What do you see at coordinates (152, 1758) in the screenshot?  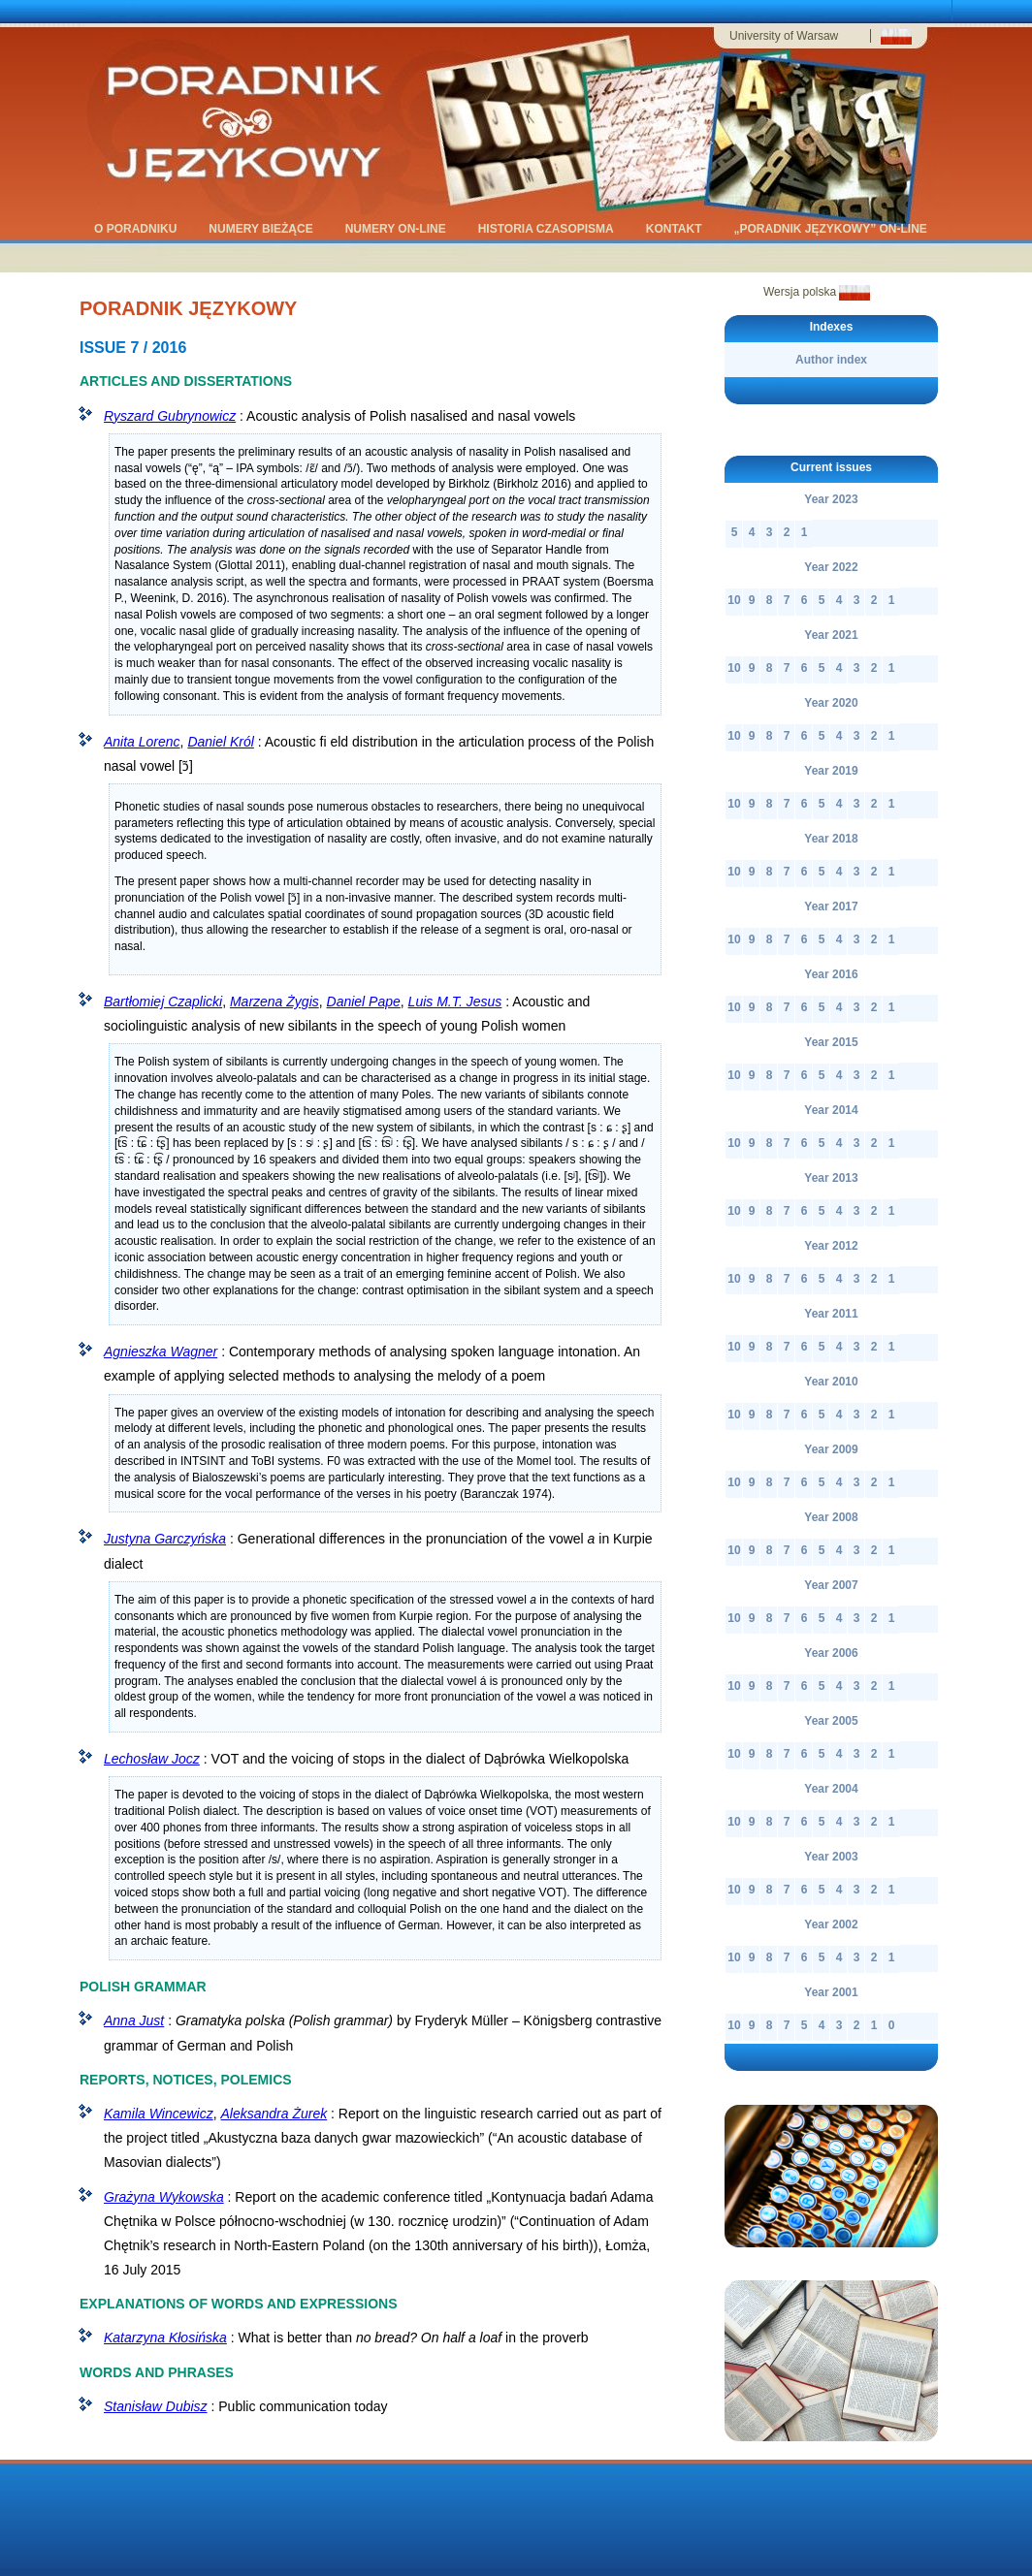 I see `Lechosław Jocz` at bounding box center [152, 1758].